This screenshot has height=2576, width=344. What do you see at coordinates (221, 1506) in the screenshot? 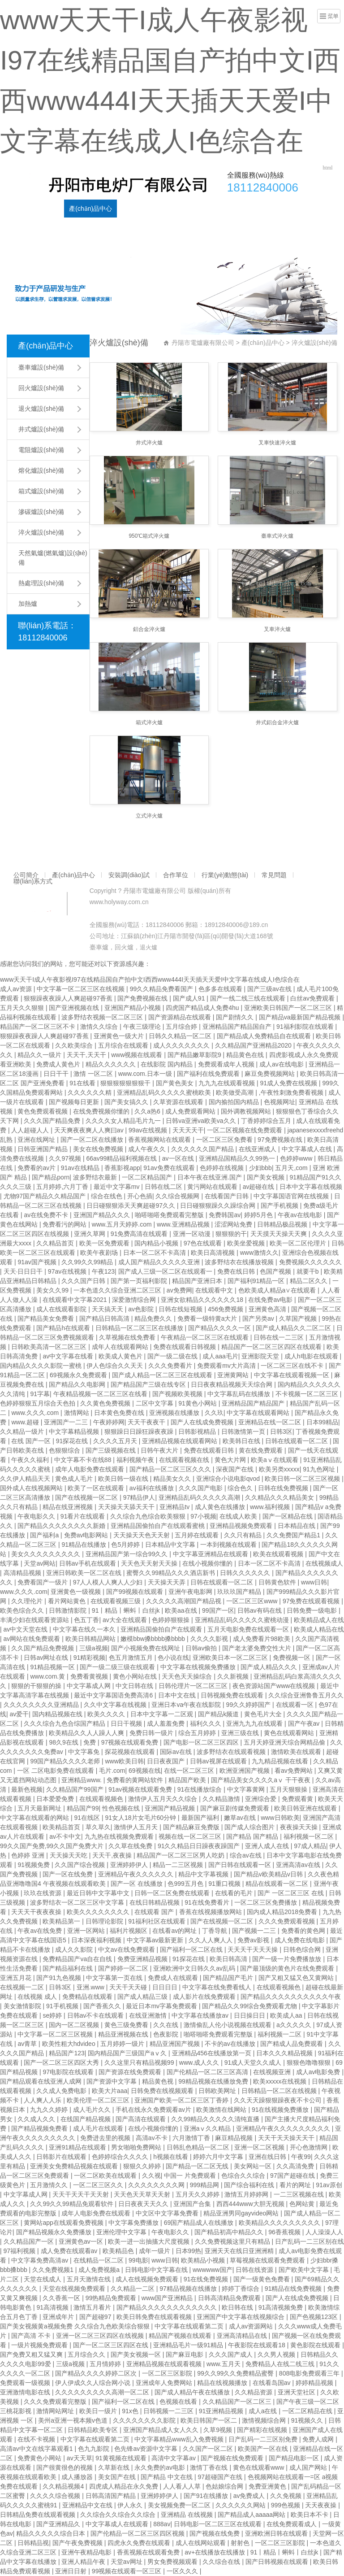
I see `成人黄色在线播放` at bounding box center [221, 1506].